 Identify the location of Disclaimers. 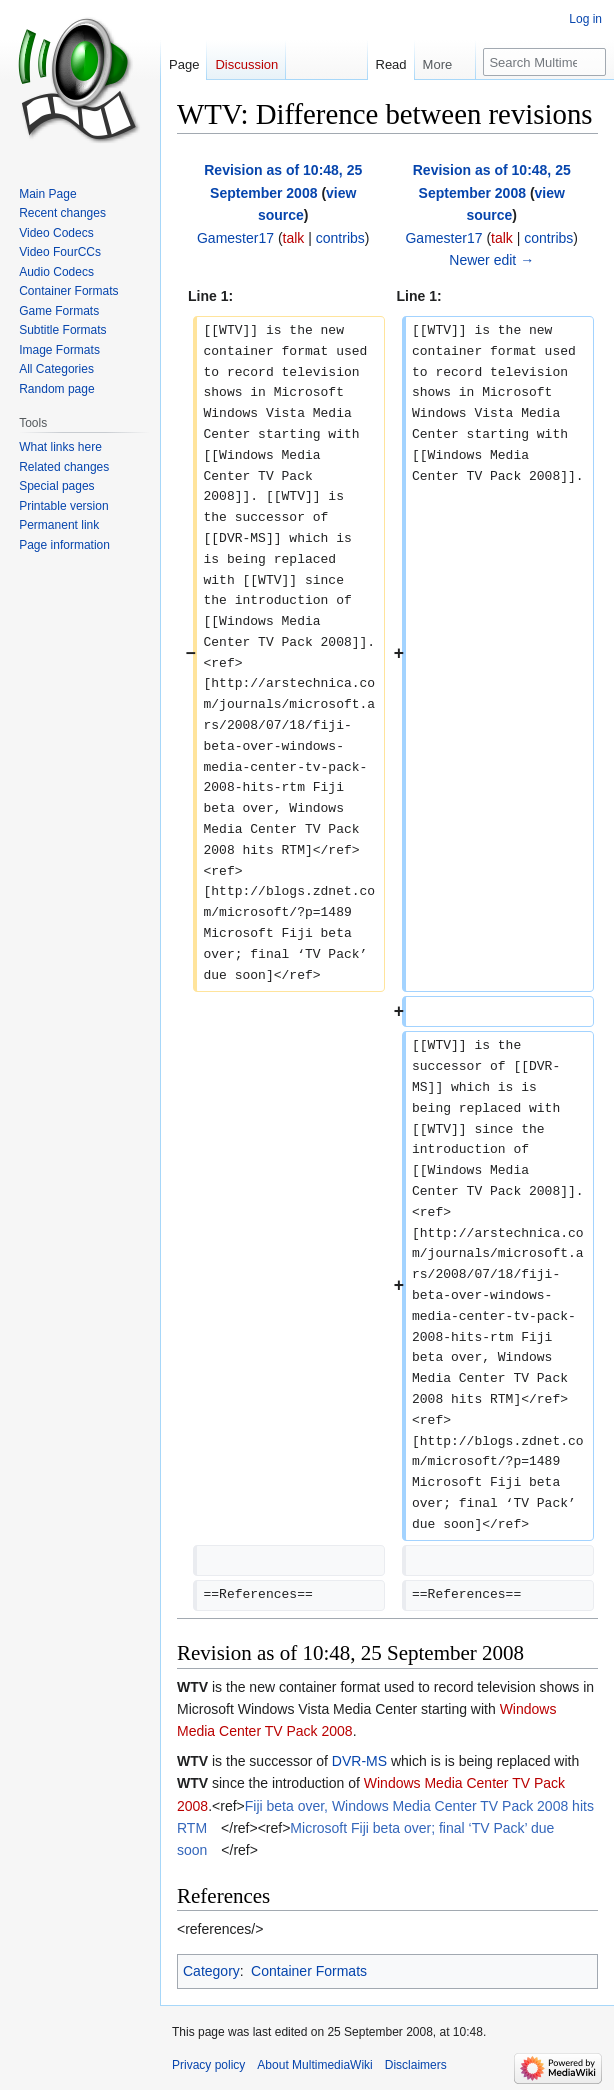
(416, 2065).